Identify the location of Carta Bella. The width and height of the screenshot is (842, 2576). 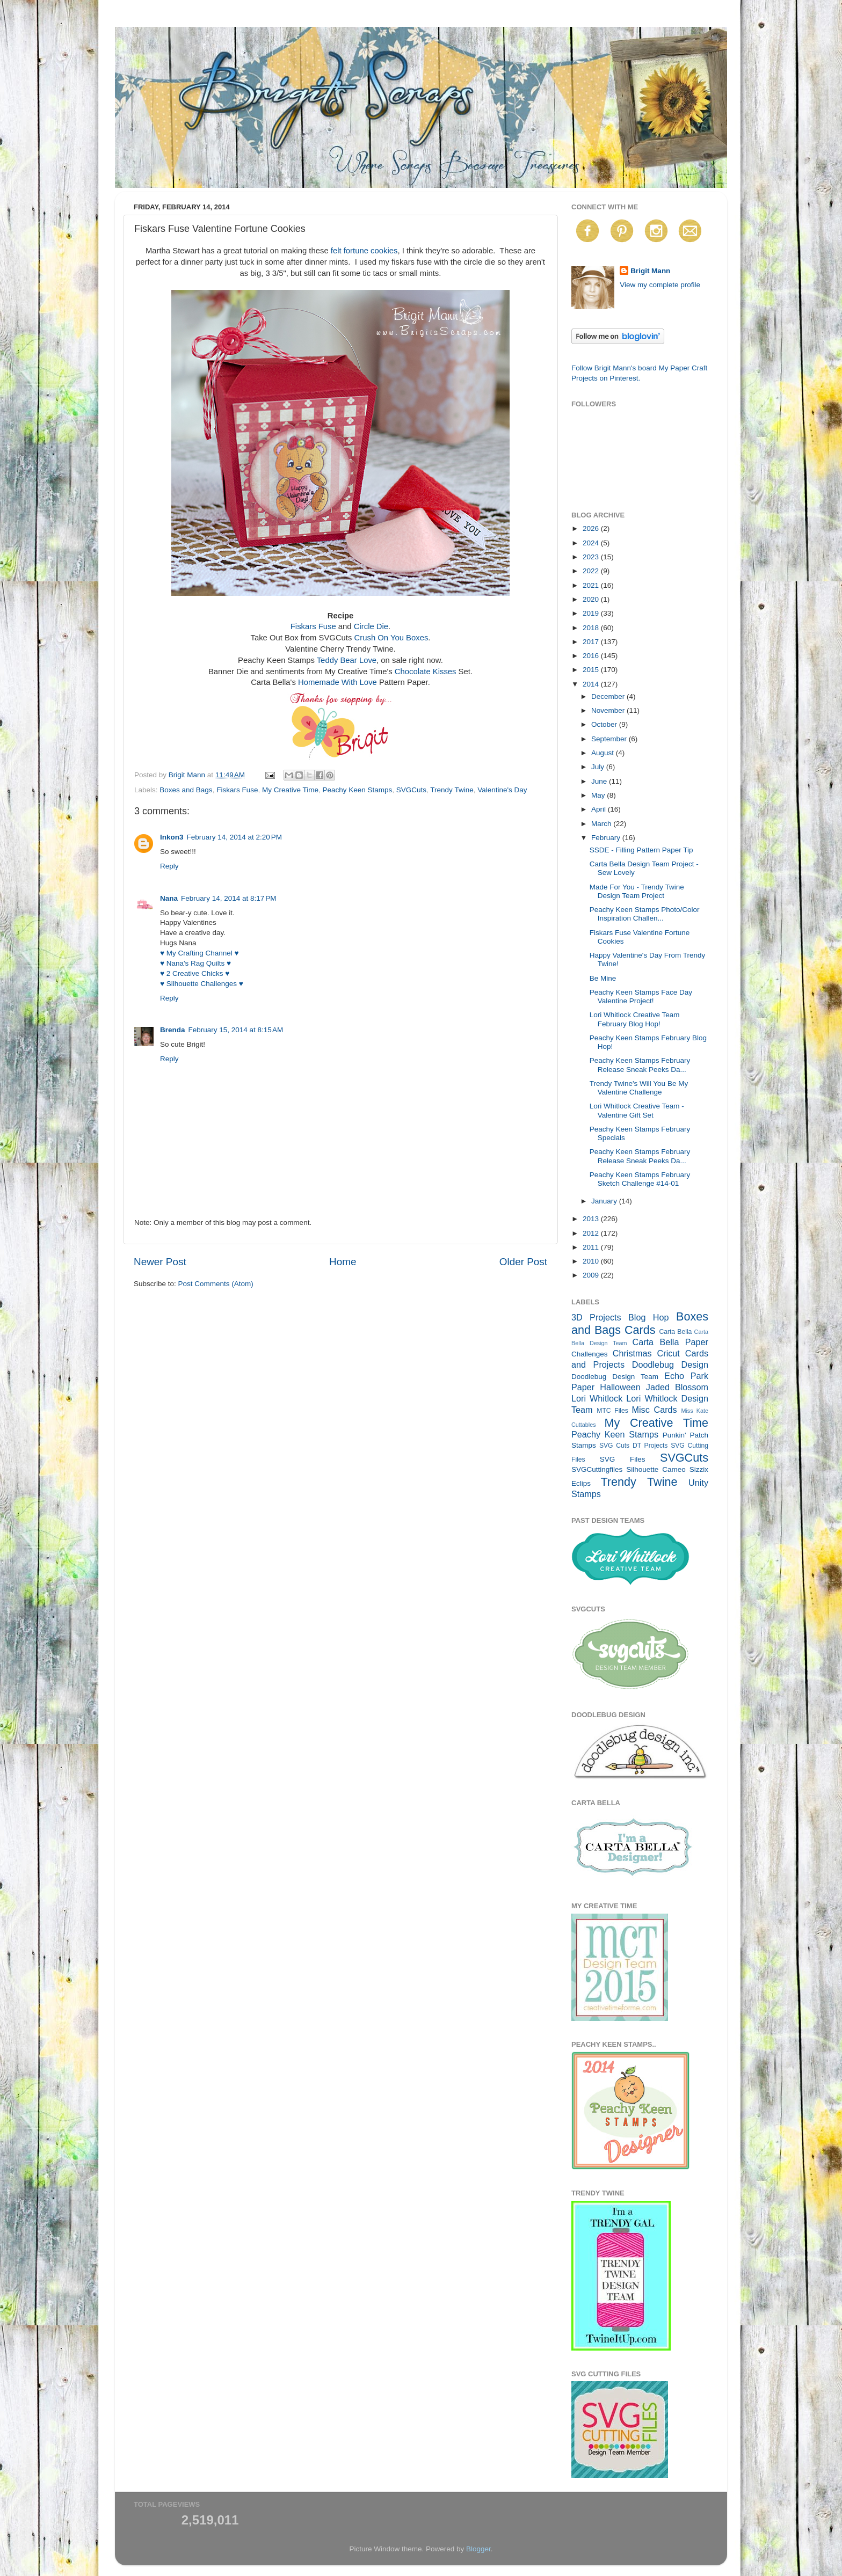
(675, 1332).